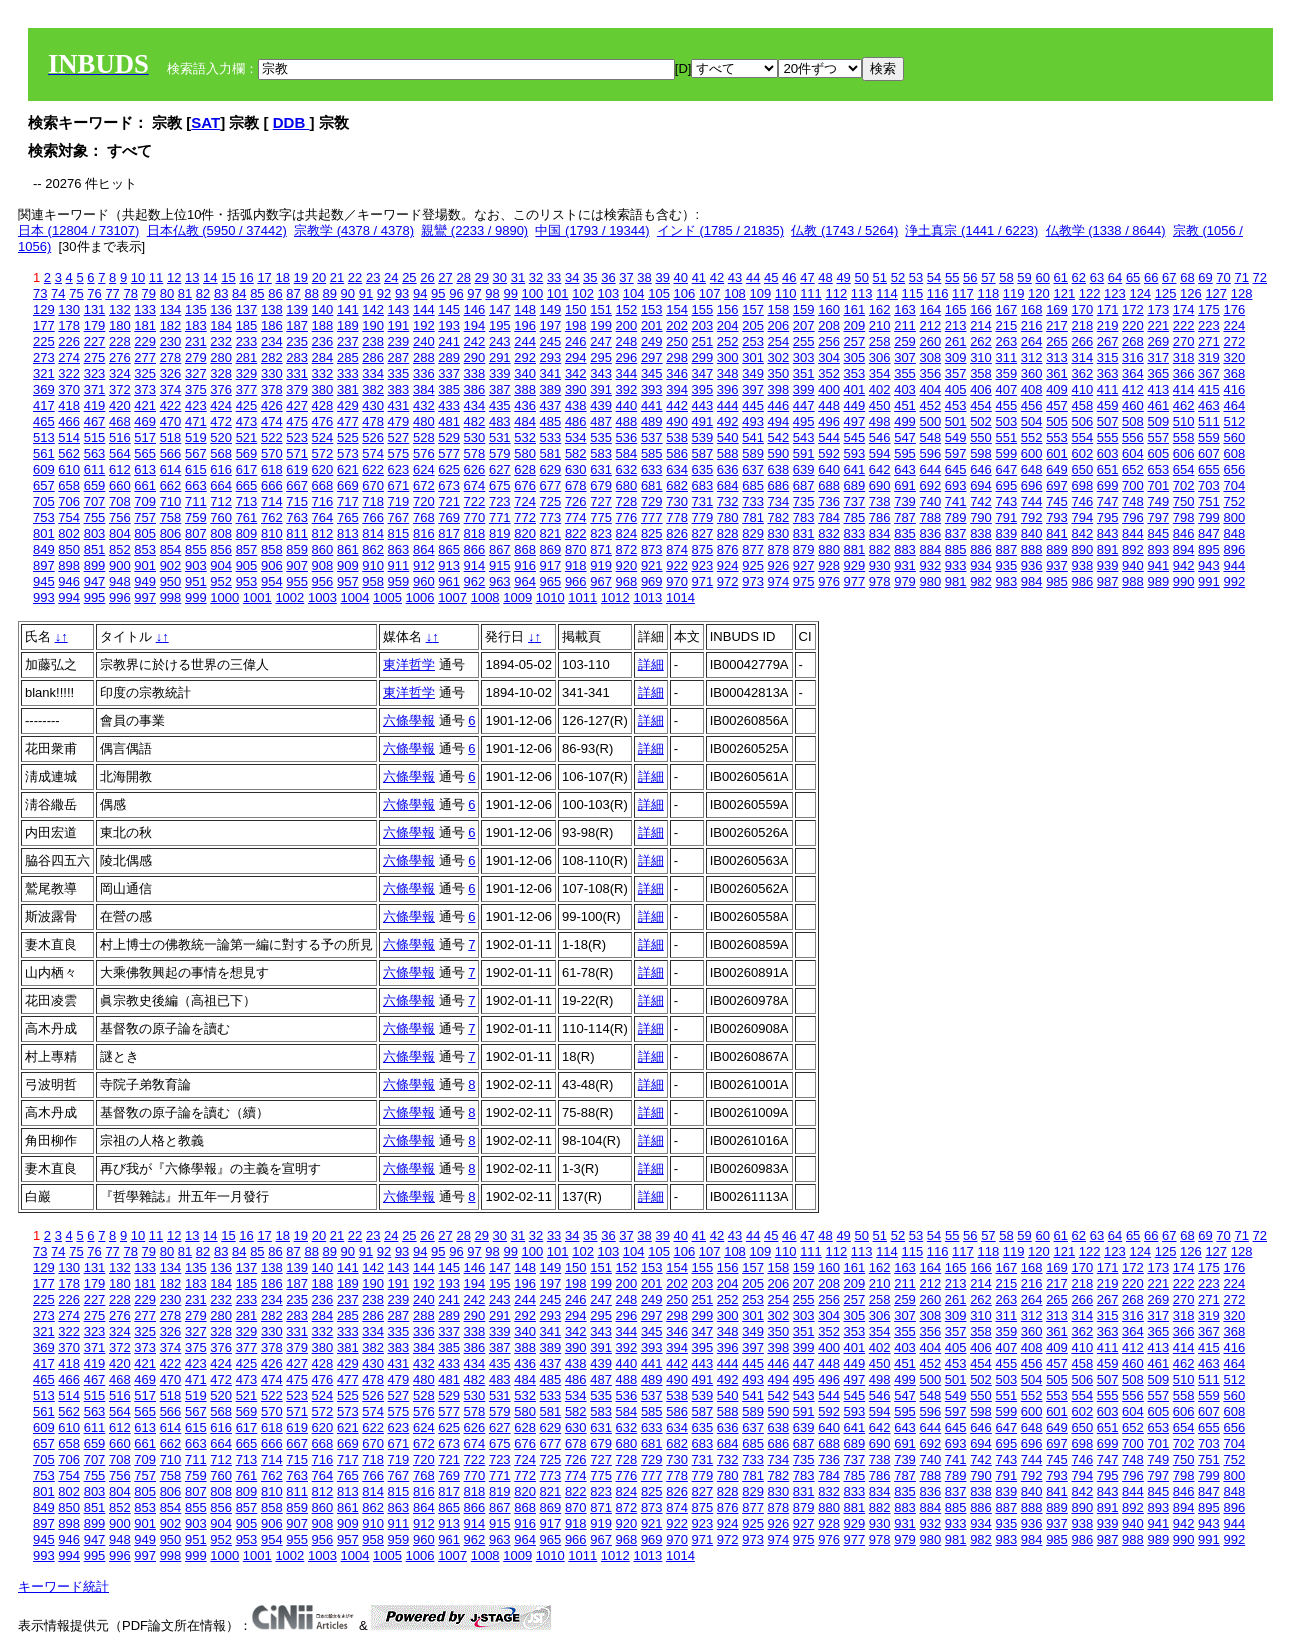  I want to click on 715, so click(297, 501).